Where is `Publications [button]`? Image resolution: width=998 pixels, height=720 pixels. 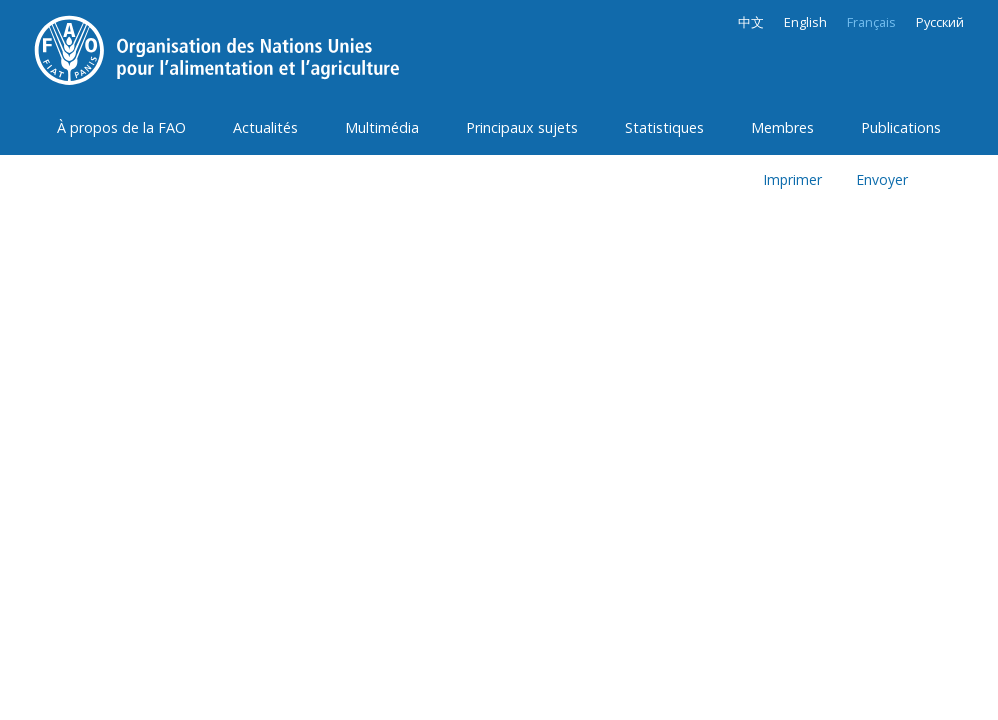 Publications [button] is located at coordinates (901, 127).